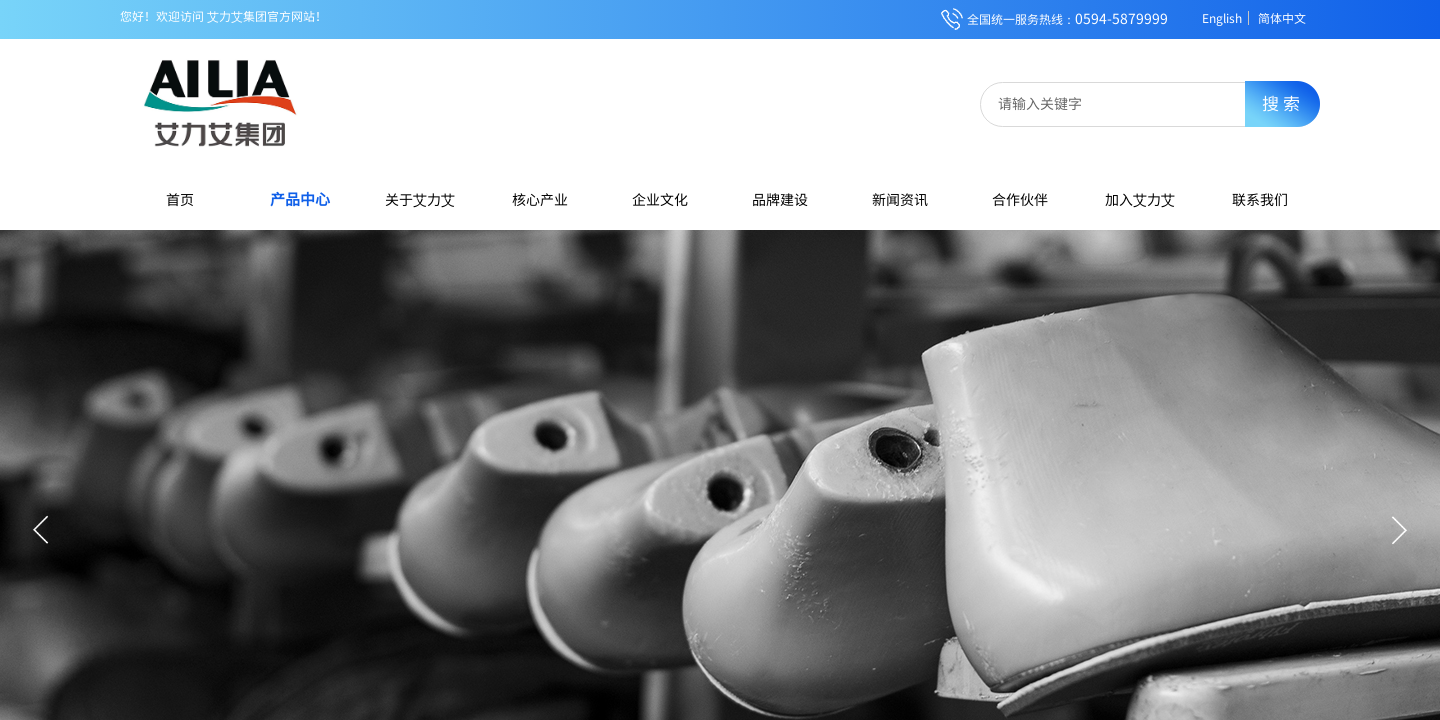 Image resolution: width=1440 pixels, height=720 pixels. What do you see at coordinates (1020, 199) in the screenshot?
I see `合作伙伴` at bounding box center [1020, 199].